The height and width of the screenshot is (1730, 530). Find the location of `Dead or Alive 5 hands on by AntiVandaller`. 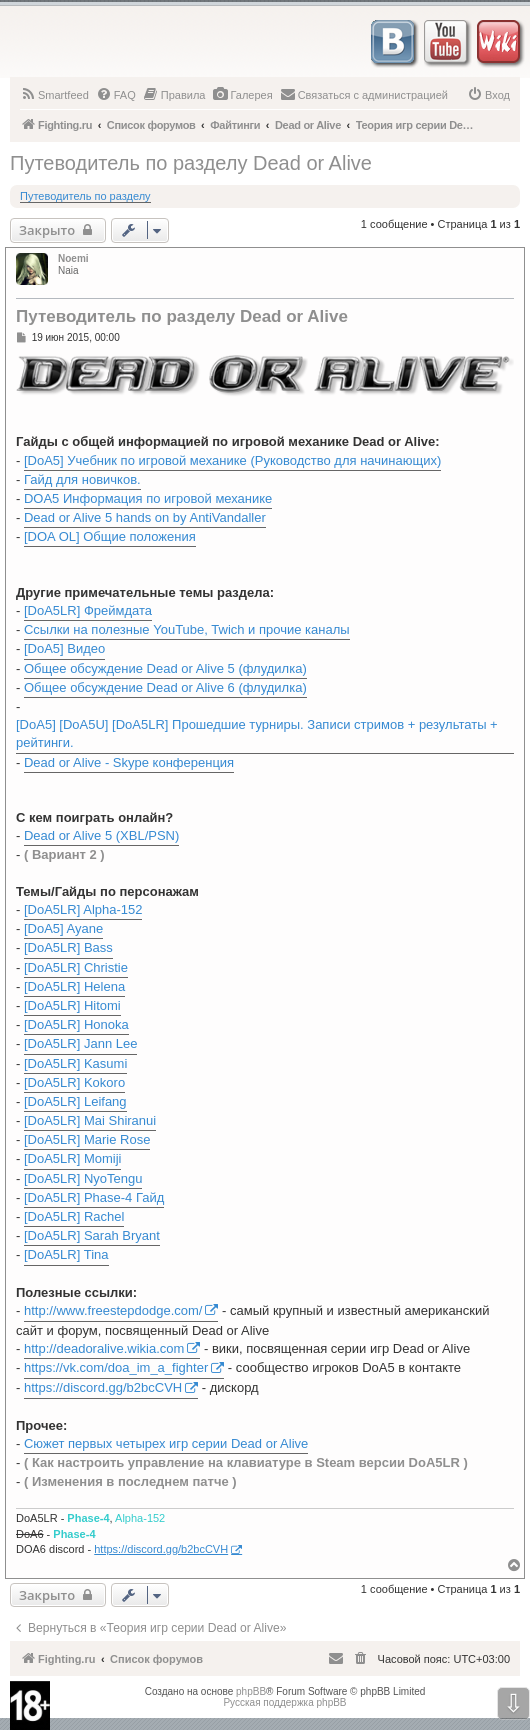

Dead or Alive 5 hands on by AntiVandaller is located at coordinates (145, 517).